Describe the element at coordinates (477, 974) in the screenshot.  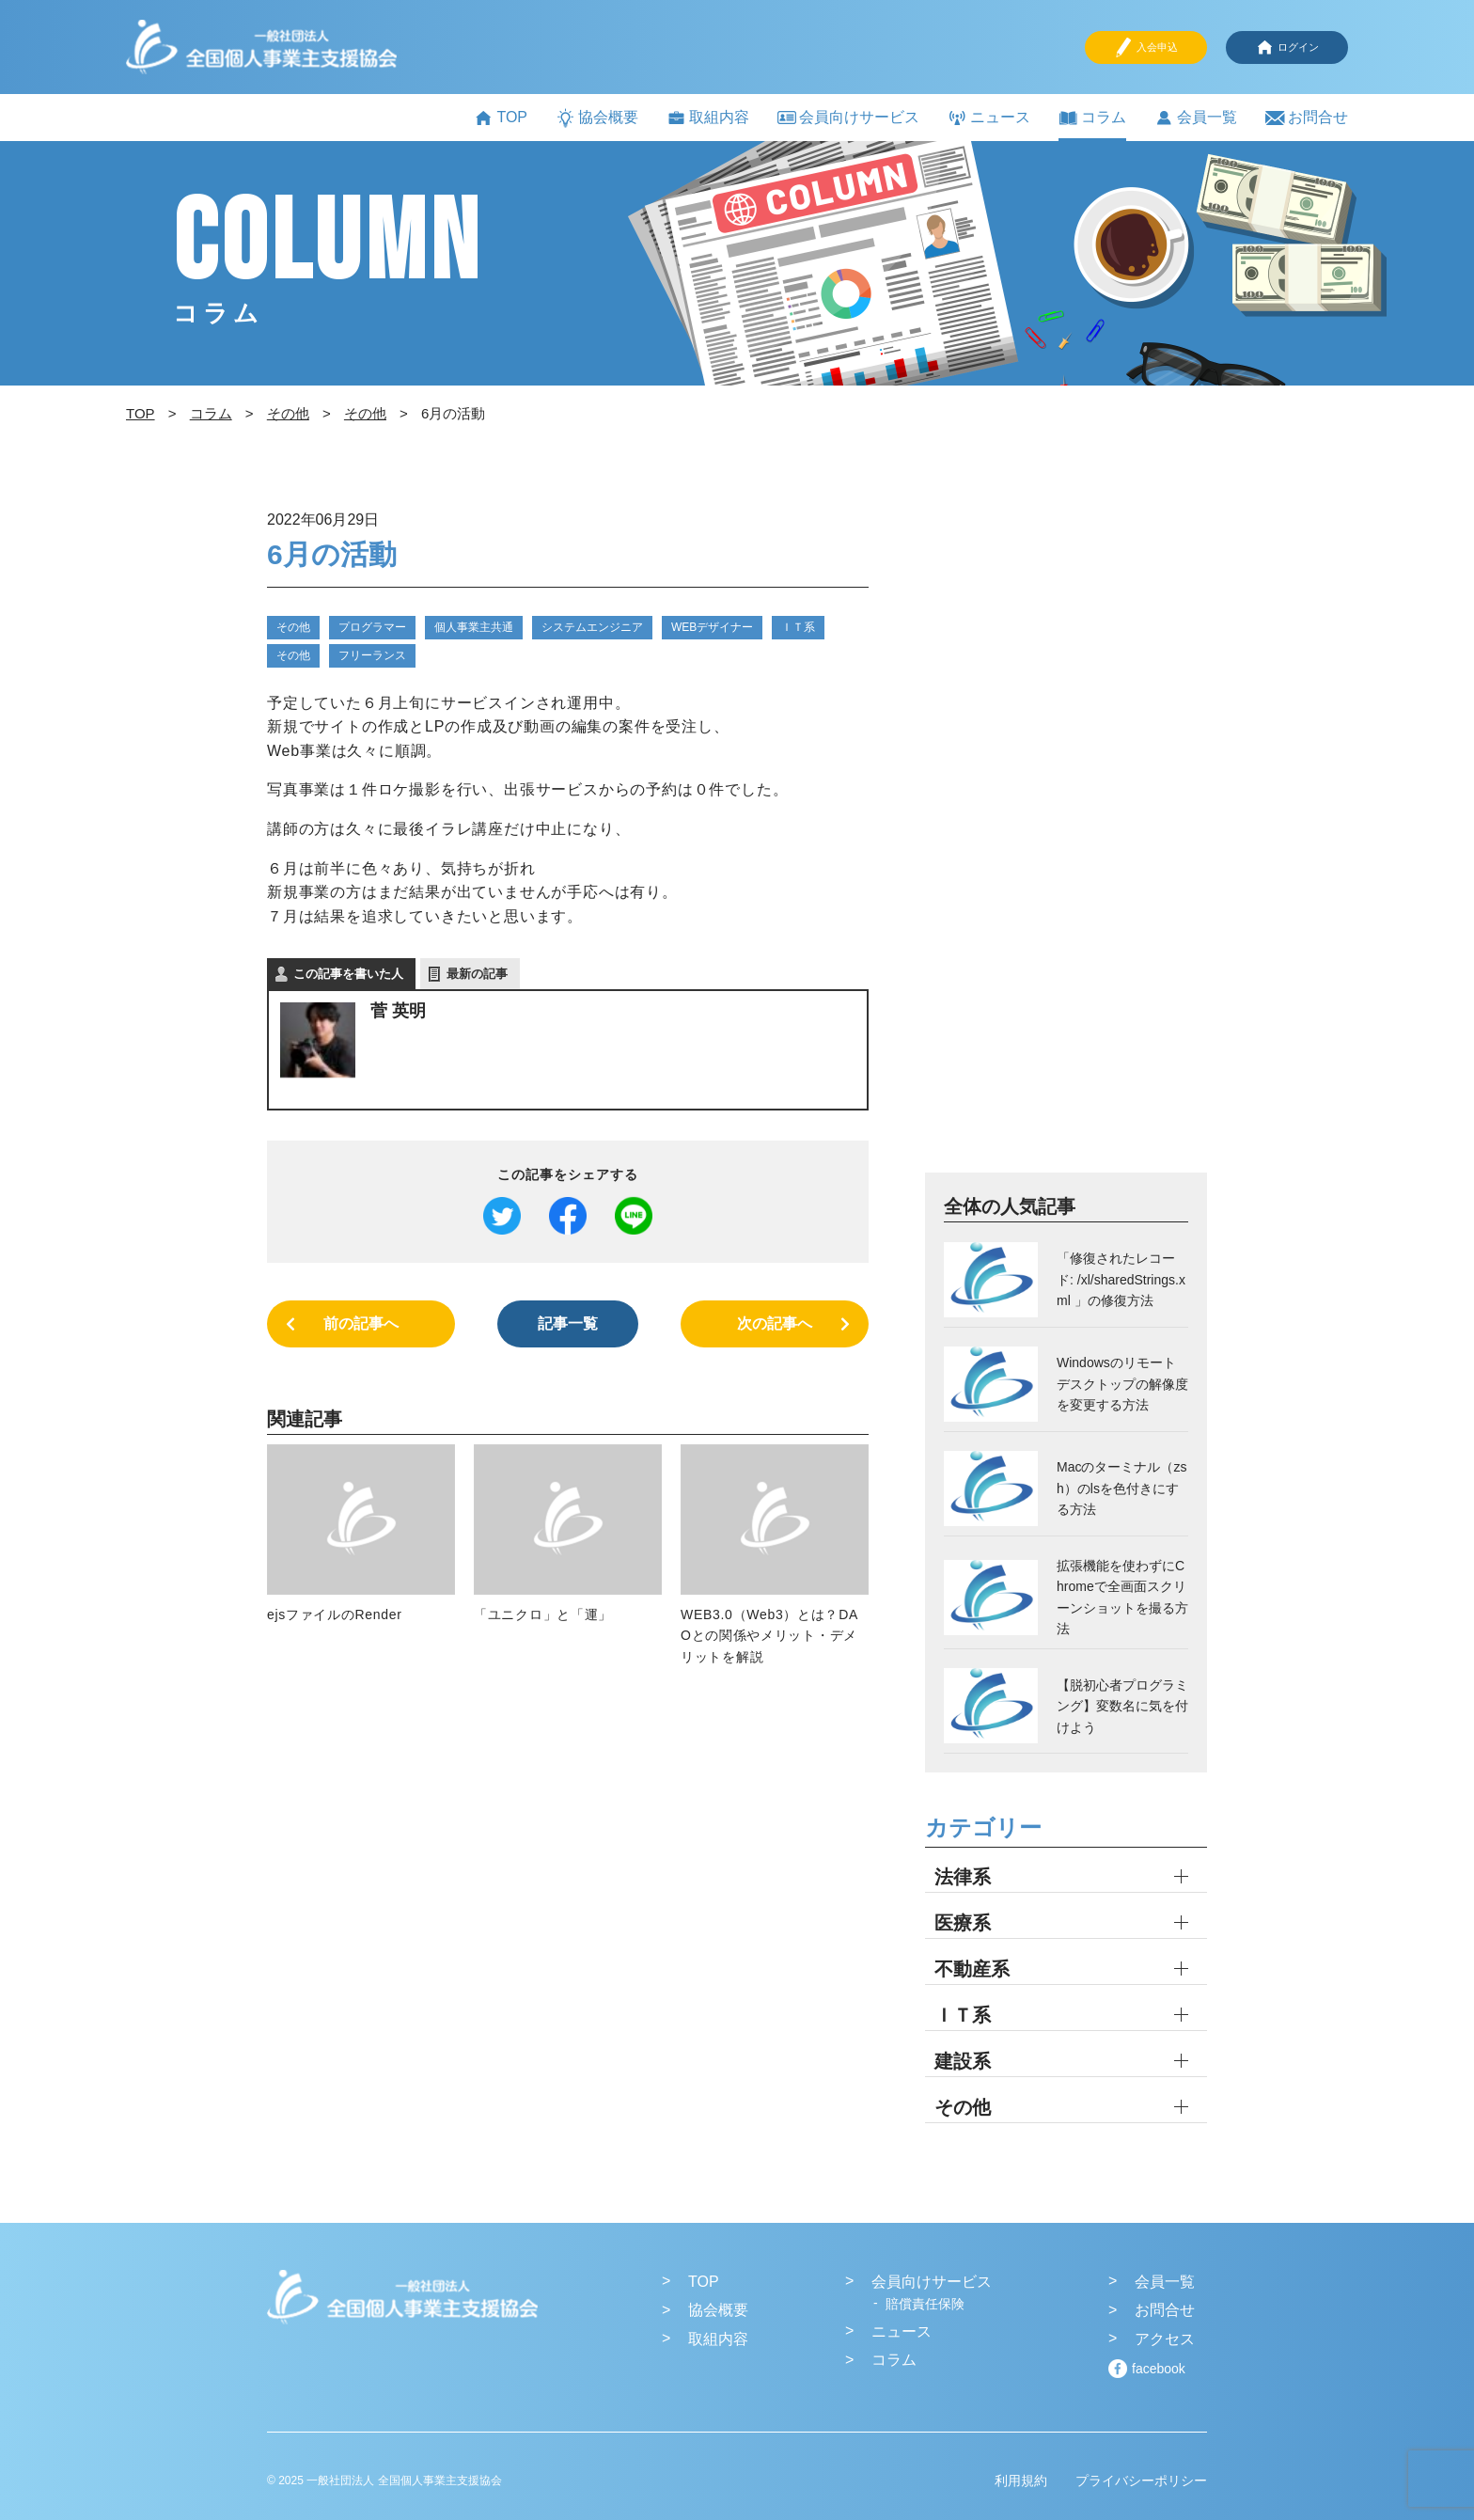
I see `最新の記事` at that location.